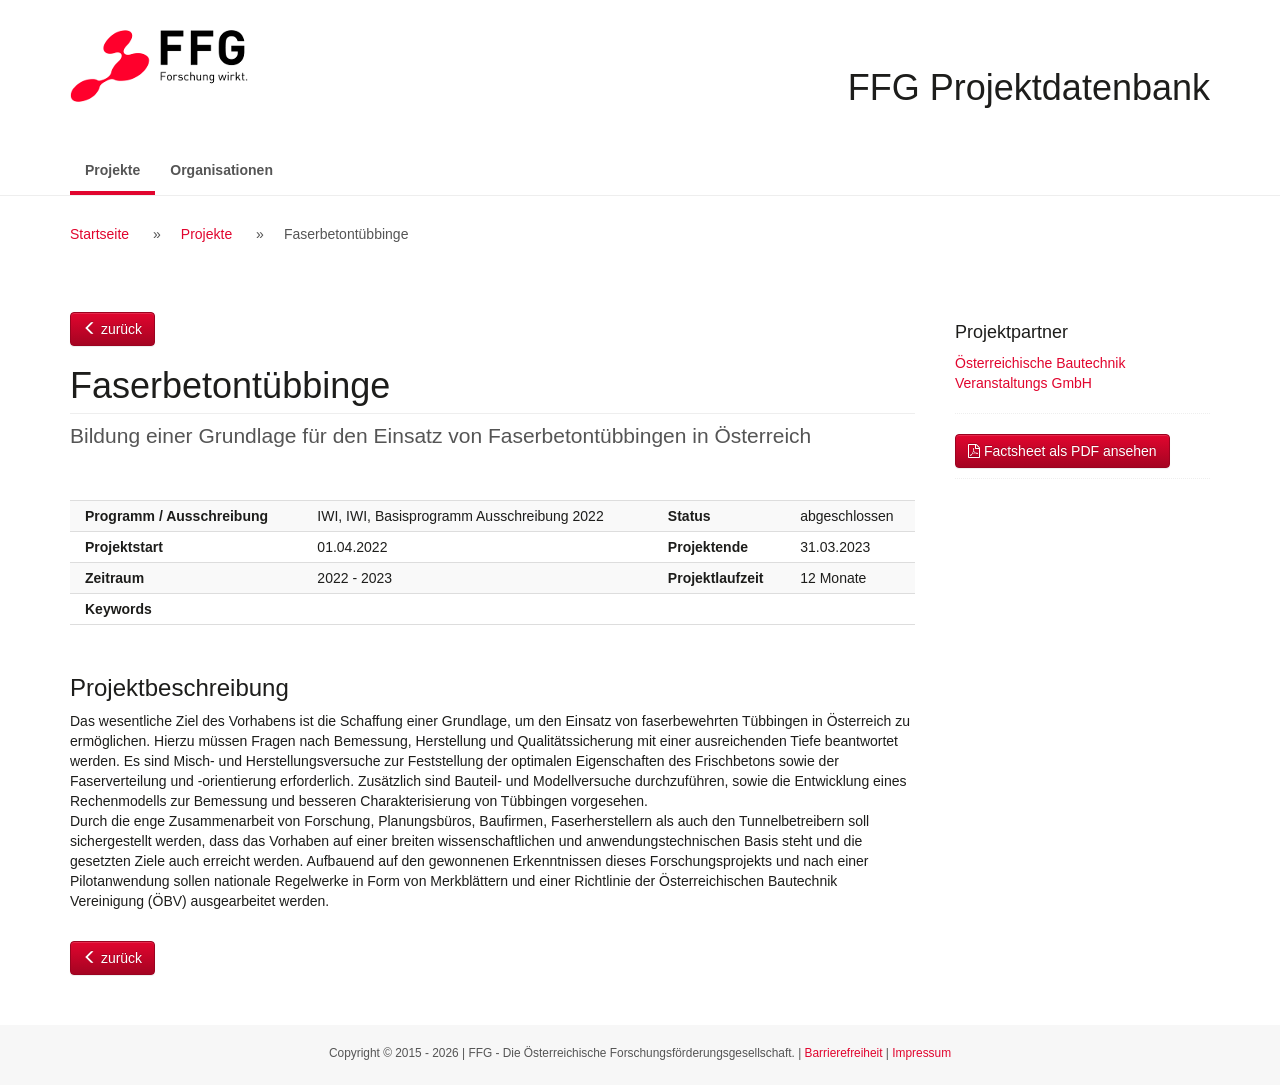 This screenshot has width=1280, height=1085. I want to click on Projekte, so click(120, 168).